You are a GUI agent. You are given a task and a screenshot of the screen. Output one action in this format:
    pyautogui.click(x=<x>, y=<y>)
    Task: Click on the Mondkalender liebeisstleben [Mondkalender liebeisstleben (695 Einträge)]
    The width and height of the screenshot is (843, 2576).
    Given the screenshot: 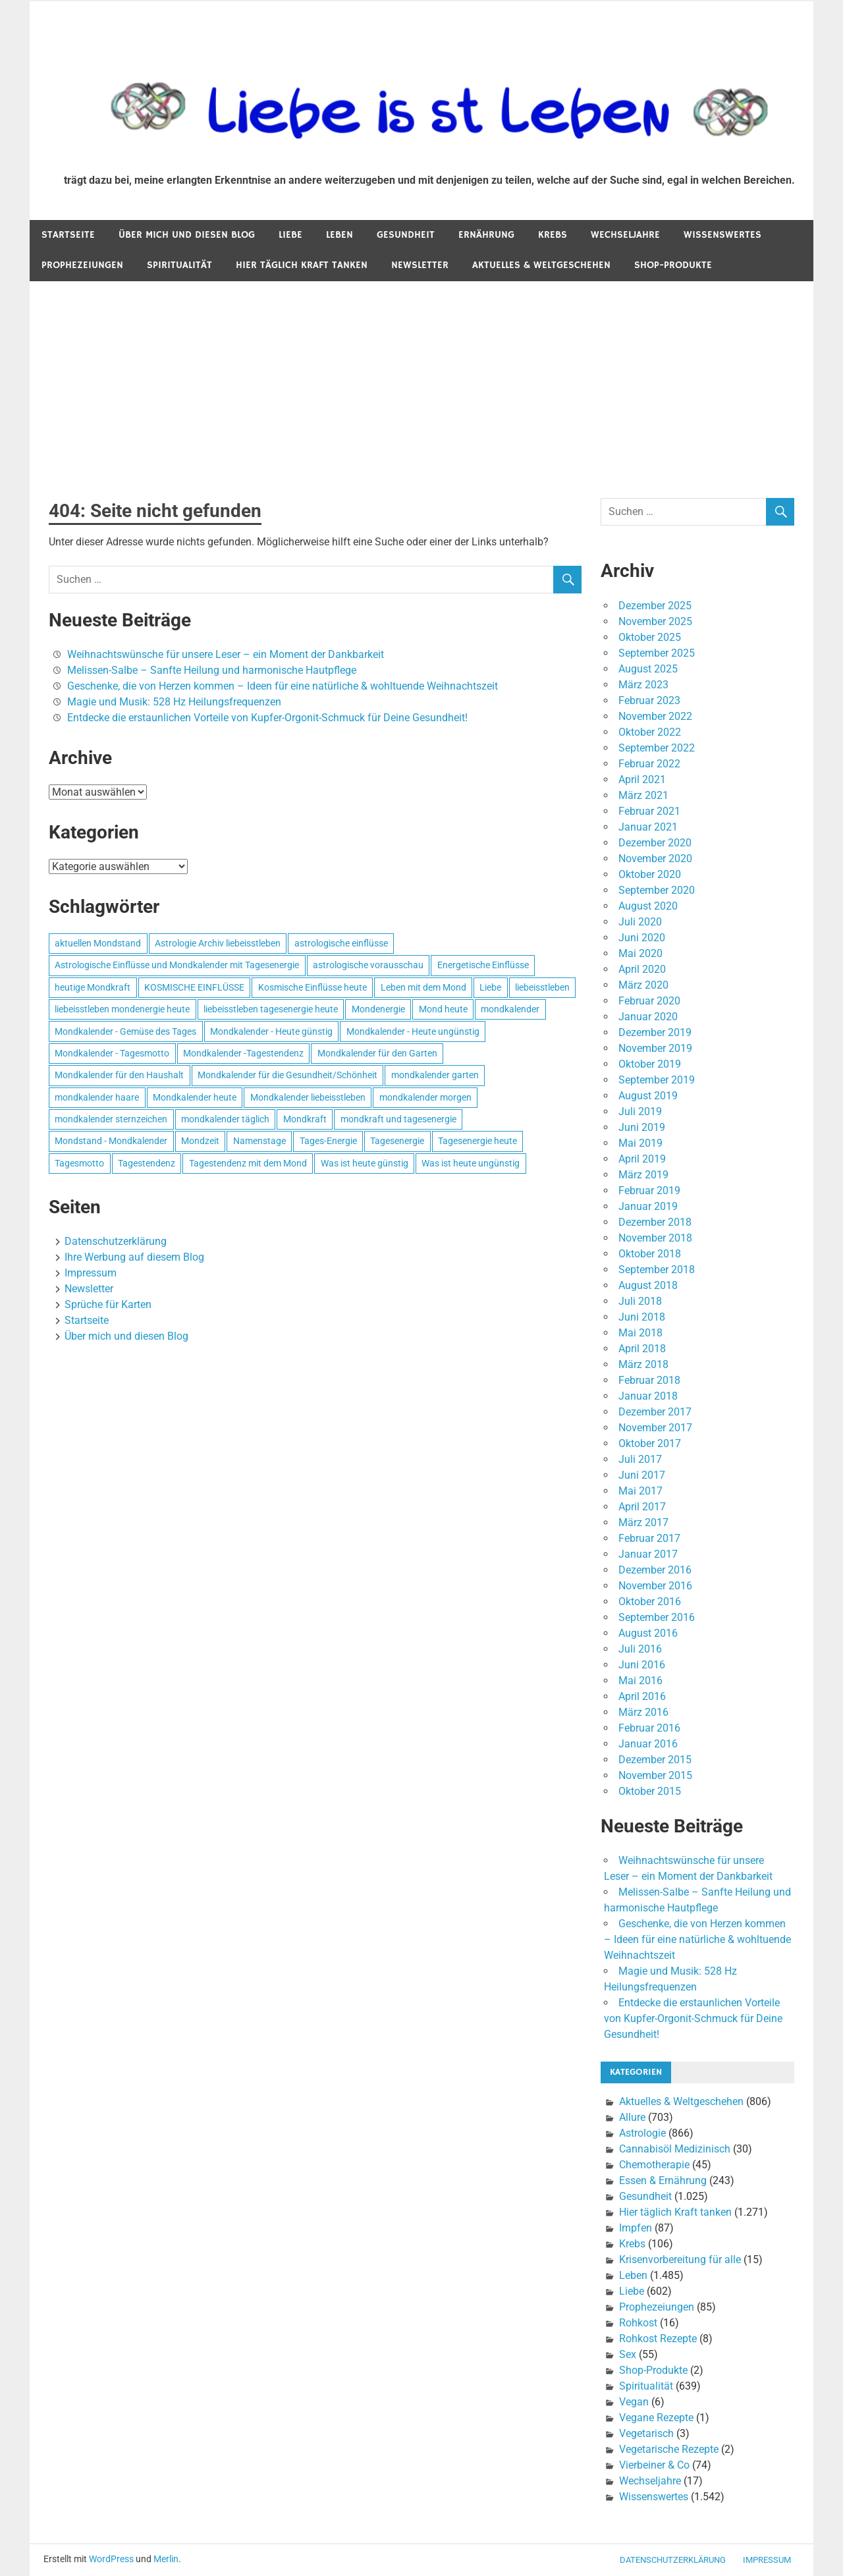 What is the action you would take?
    pyautogui.click(x=308, y=1097)
    